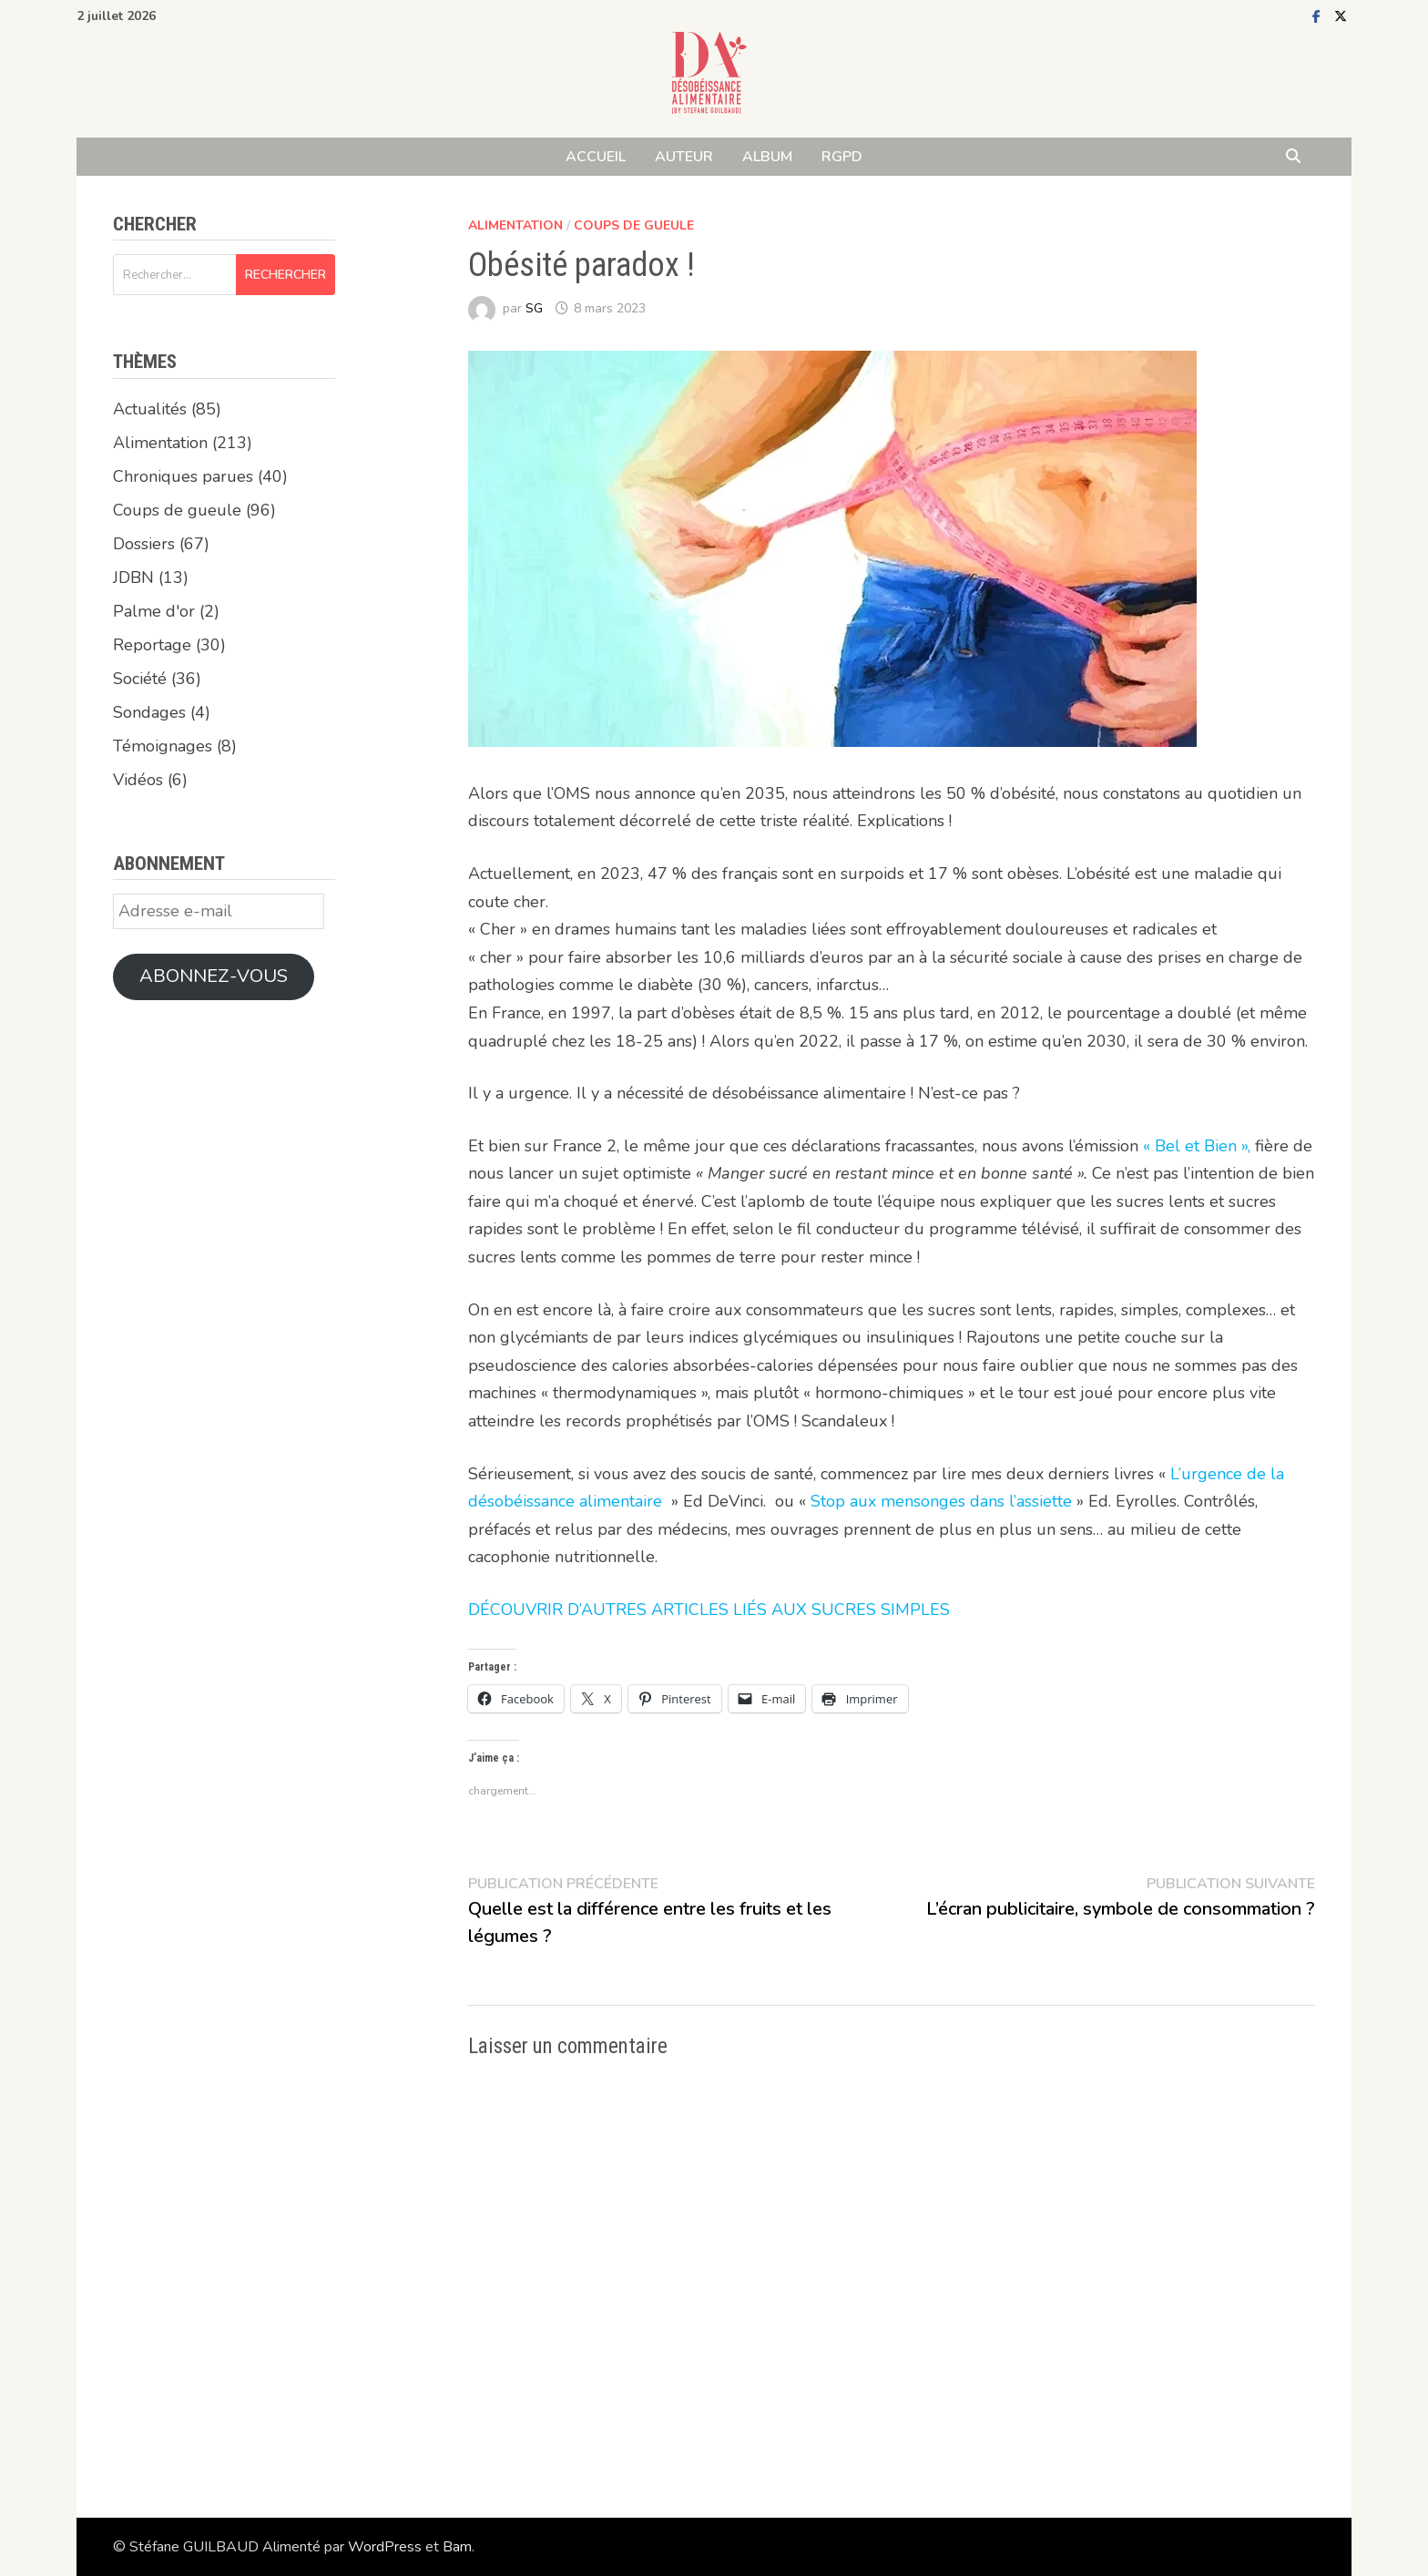 The width and height of the screenshot is (1428, 2576). I want to click on SG, so click(534, 308).